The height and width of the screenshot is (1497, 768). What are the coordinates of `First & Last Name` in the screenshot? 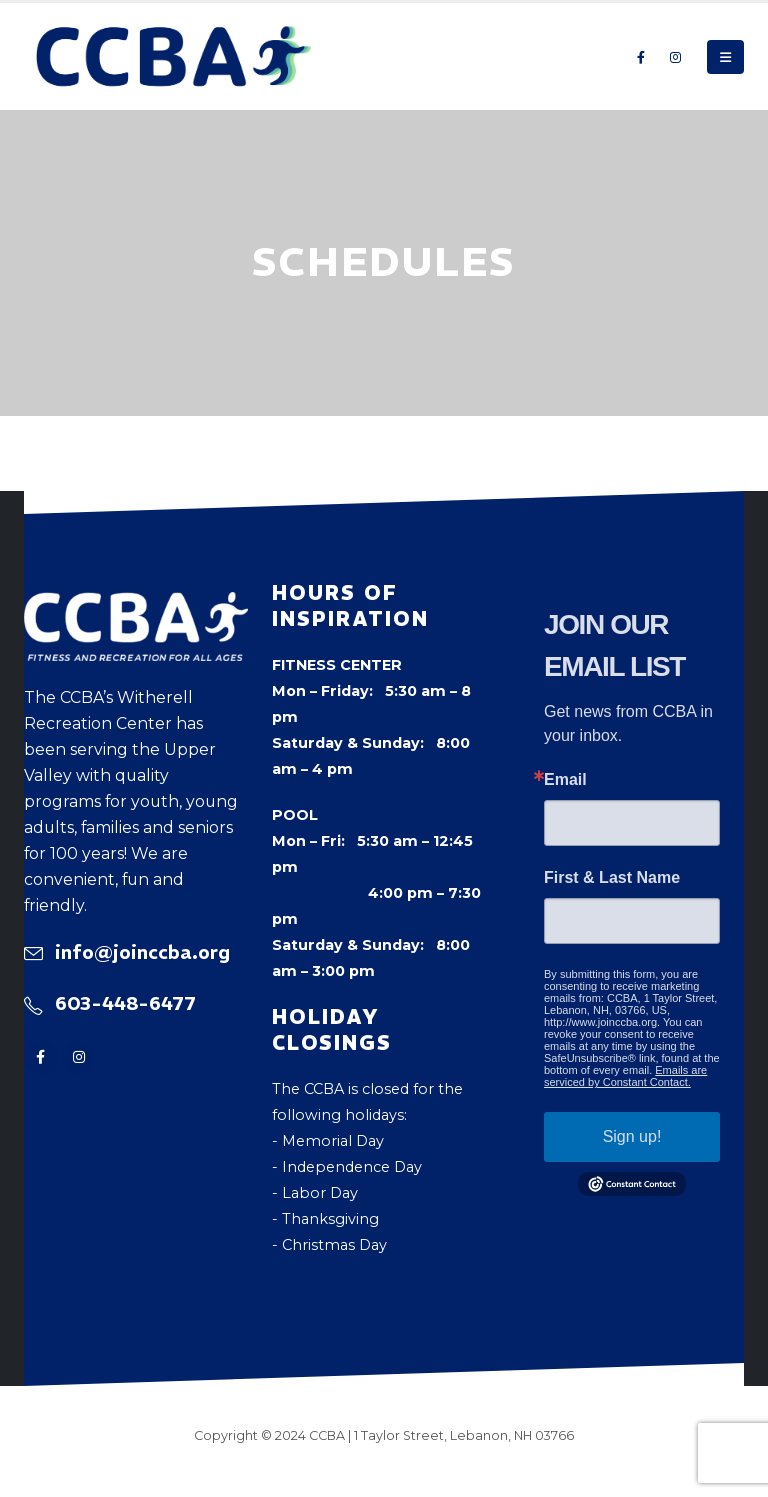 It's located at (612, 878).